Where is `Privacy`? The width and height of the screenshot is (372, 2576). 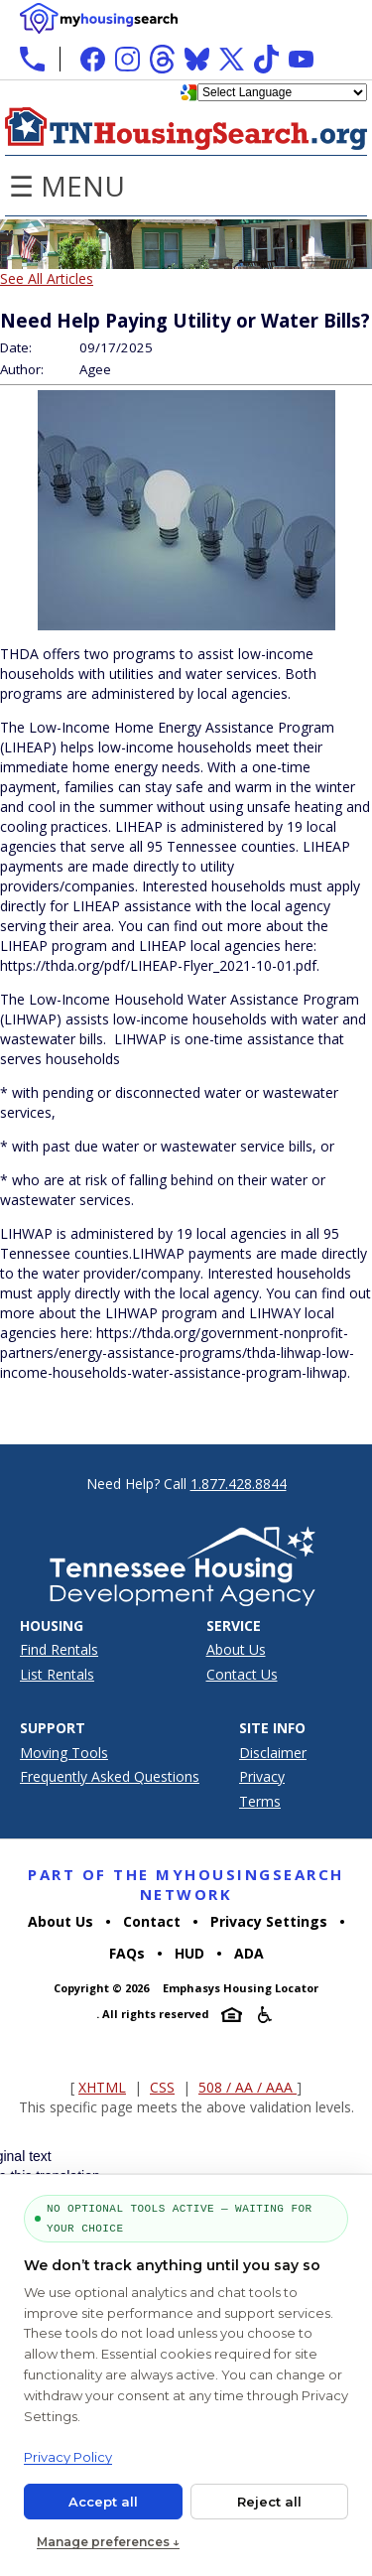 Privacy is located at coordinates (262, 1776).